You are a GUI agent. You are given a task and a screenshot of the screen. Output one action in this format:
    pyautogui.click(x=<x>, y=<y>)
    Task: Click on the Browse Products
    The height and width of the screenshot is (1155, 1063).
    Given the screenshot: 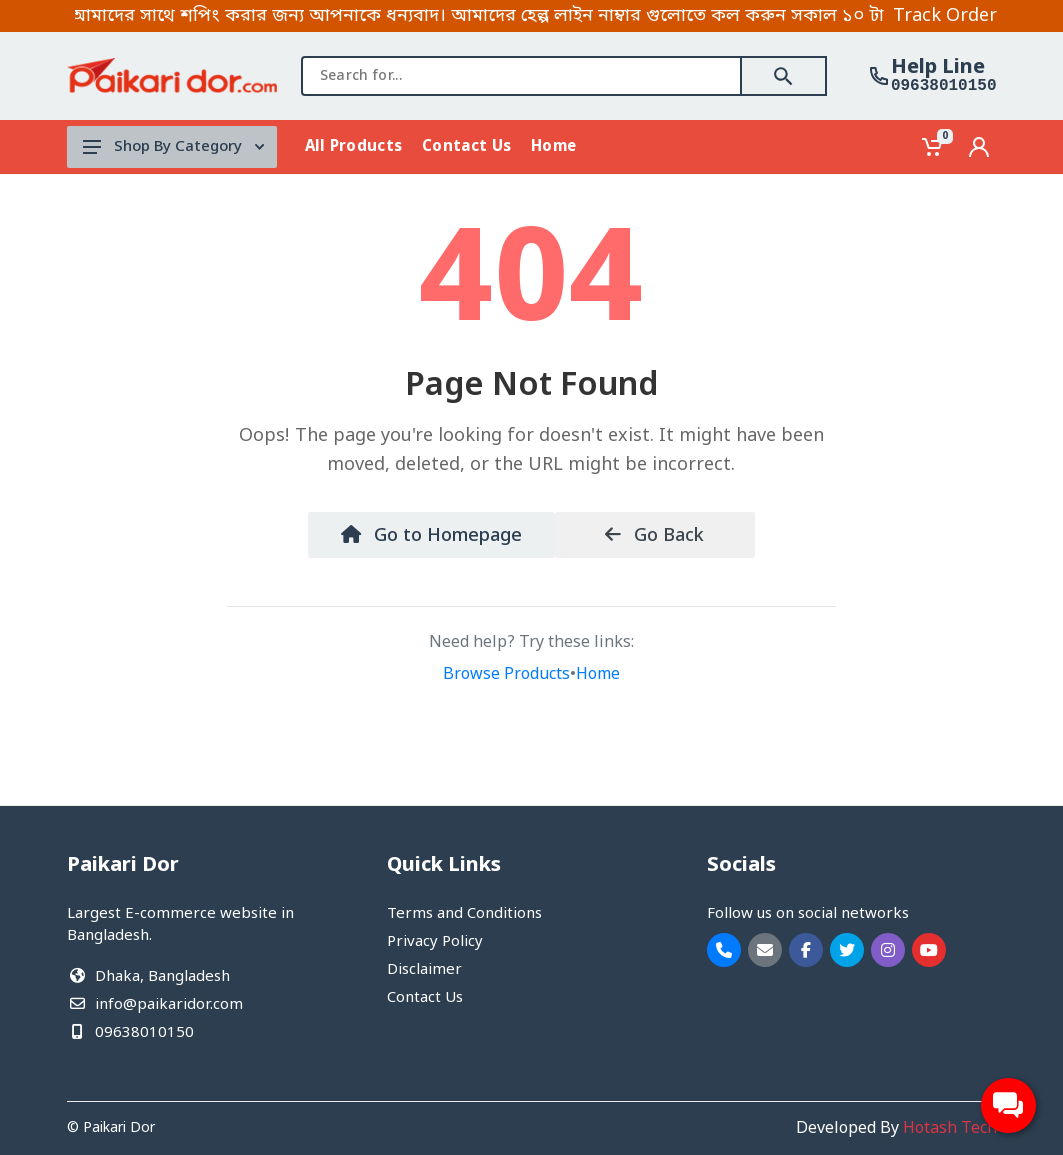 What is the action you would take?
    pyautogui.click(x=506, y=675)
    